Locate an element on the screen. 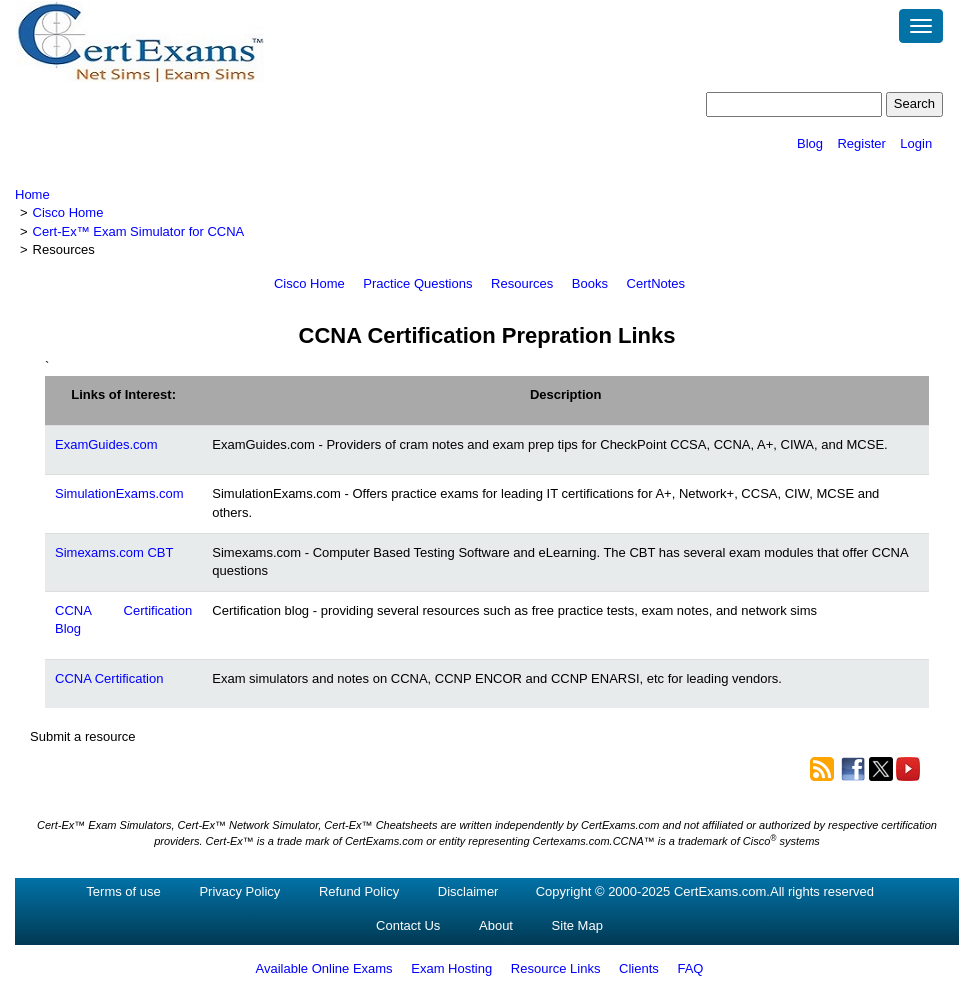 The width and height of the screenshot is (974, 999). Practice Questions is located at coordinates (417, 283).